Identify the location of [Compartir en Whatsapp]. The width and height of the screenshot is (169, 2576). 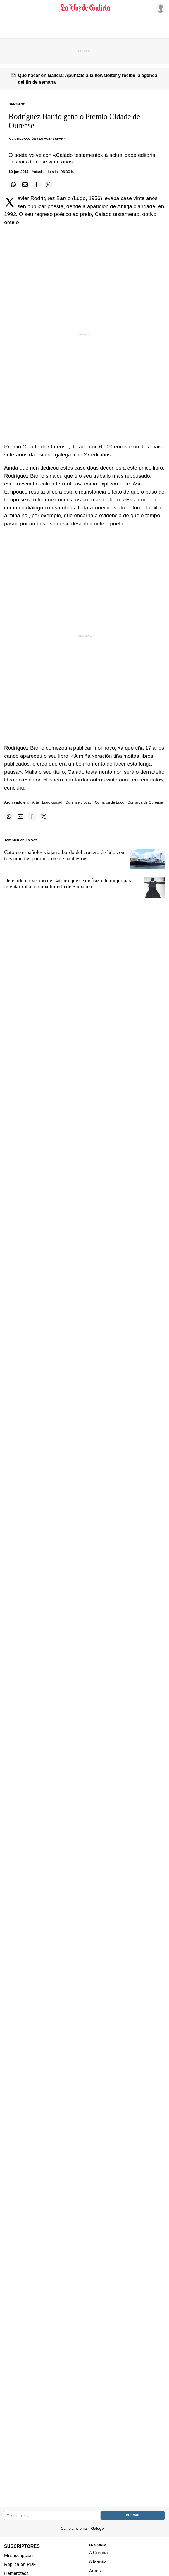
(13, 184).